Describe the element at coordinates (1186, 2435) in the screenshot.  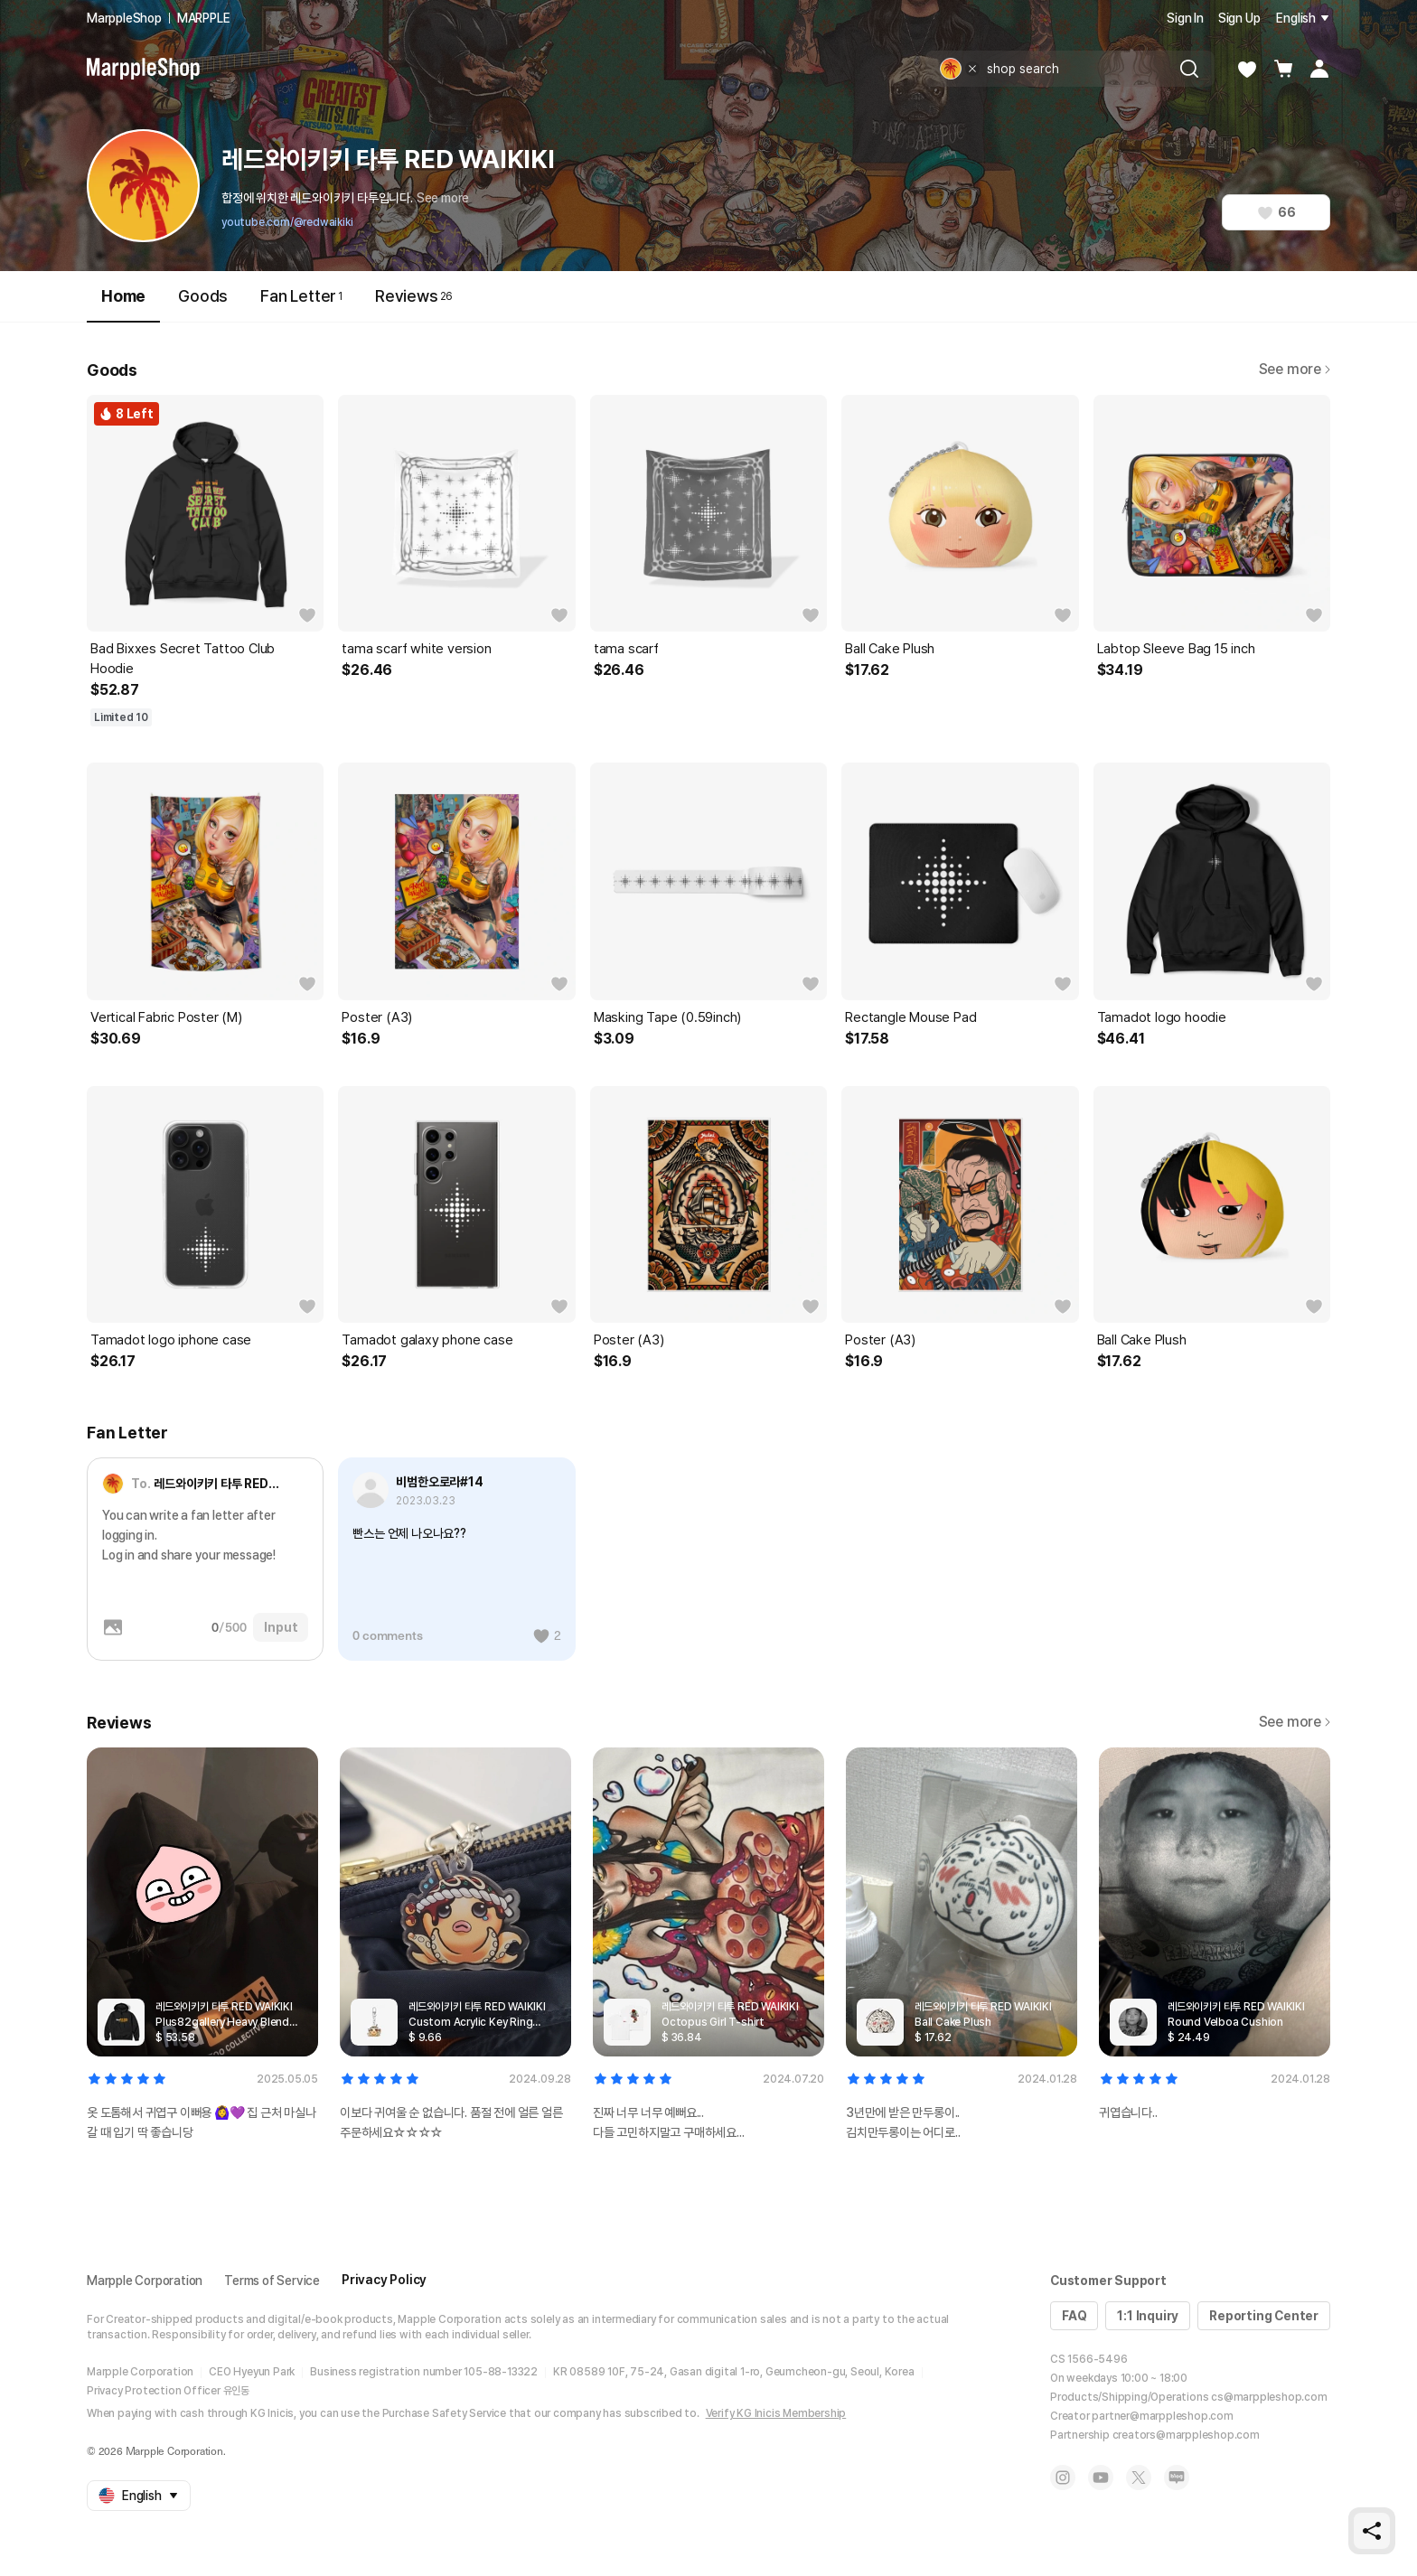
I see `creators@marppleshop.com` at that location.